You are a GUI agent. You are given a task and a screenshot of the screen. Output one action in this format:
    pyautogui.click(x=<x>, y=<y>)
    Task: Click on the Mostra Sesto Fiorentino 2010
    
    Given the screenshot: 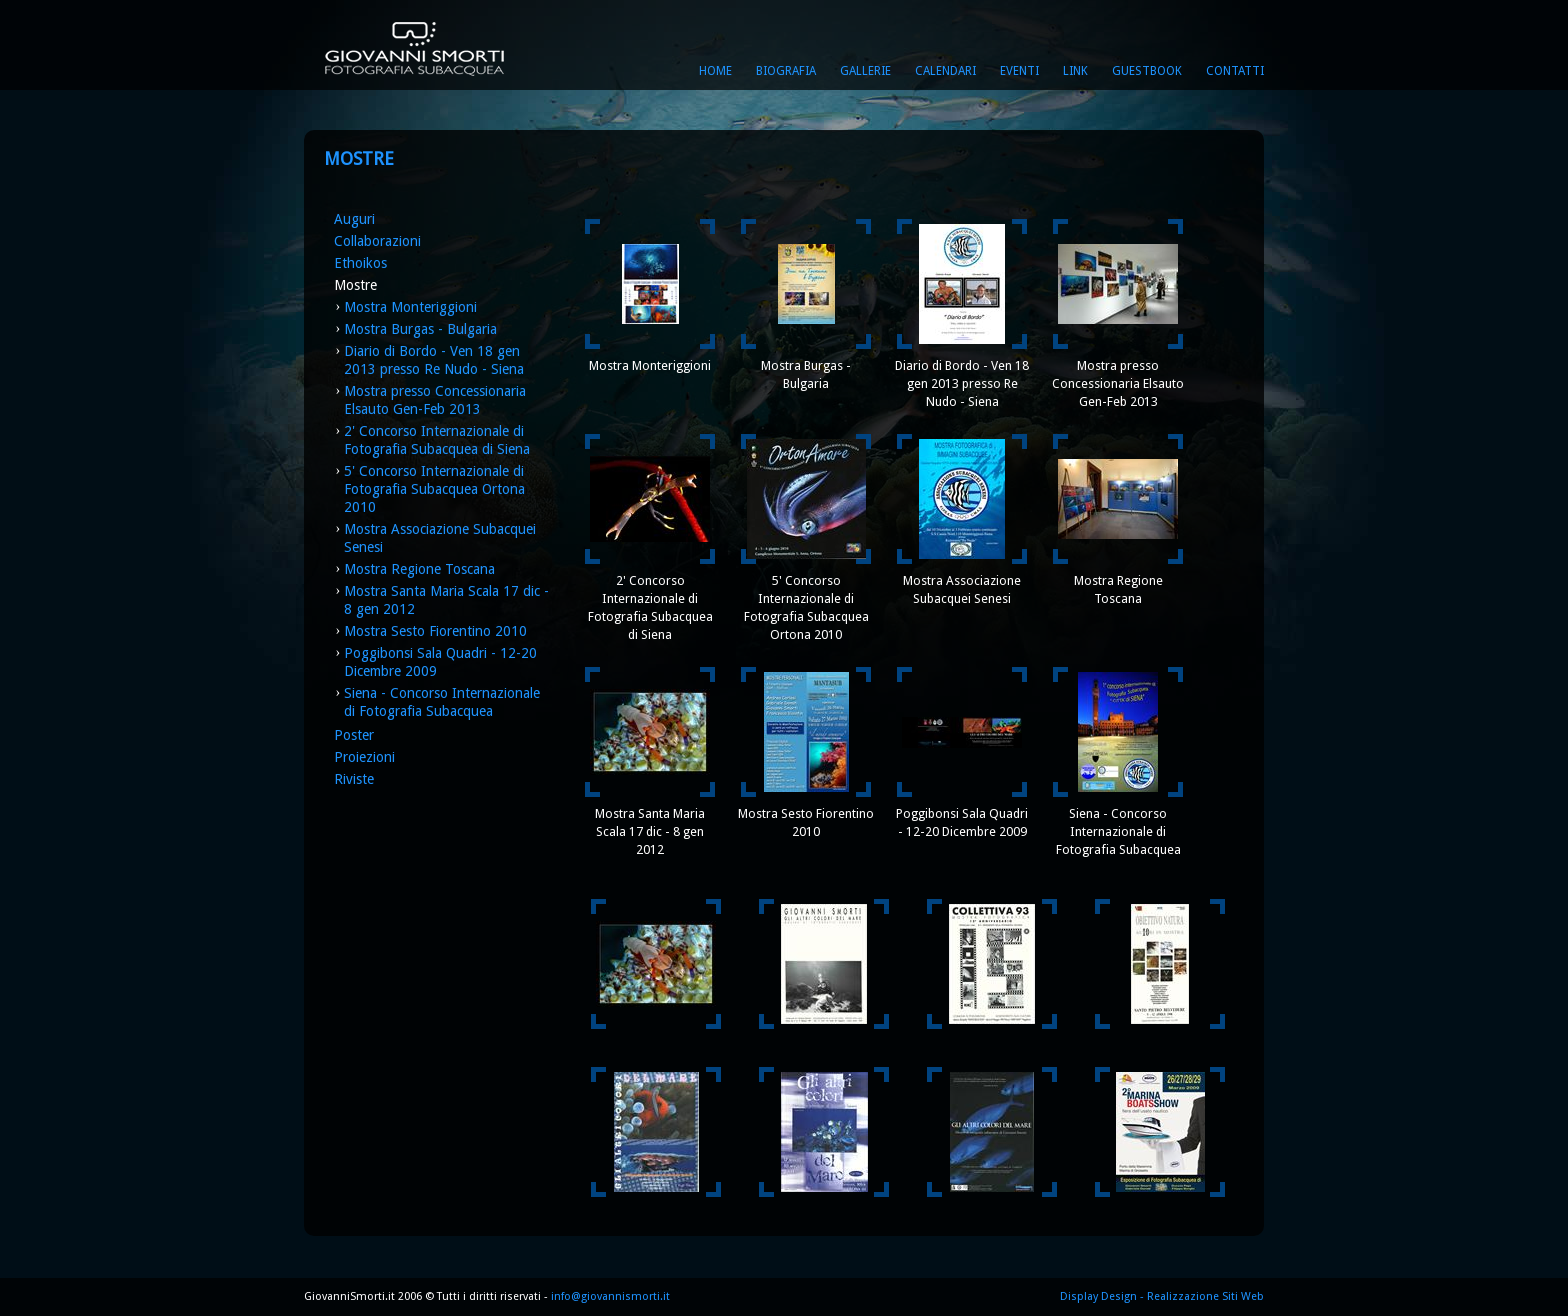 What is the action you would take?
    pyautogui.click(x=435, y=631)
    